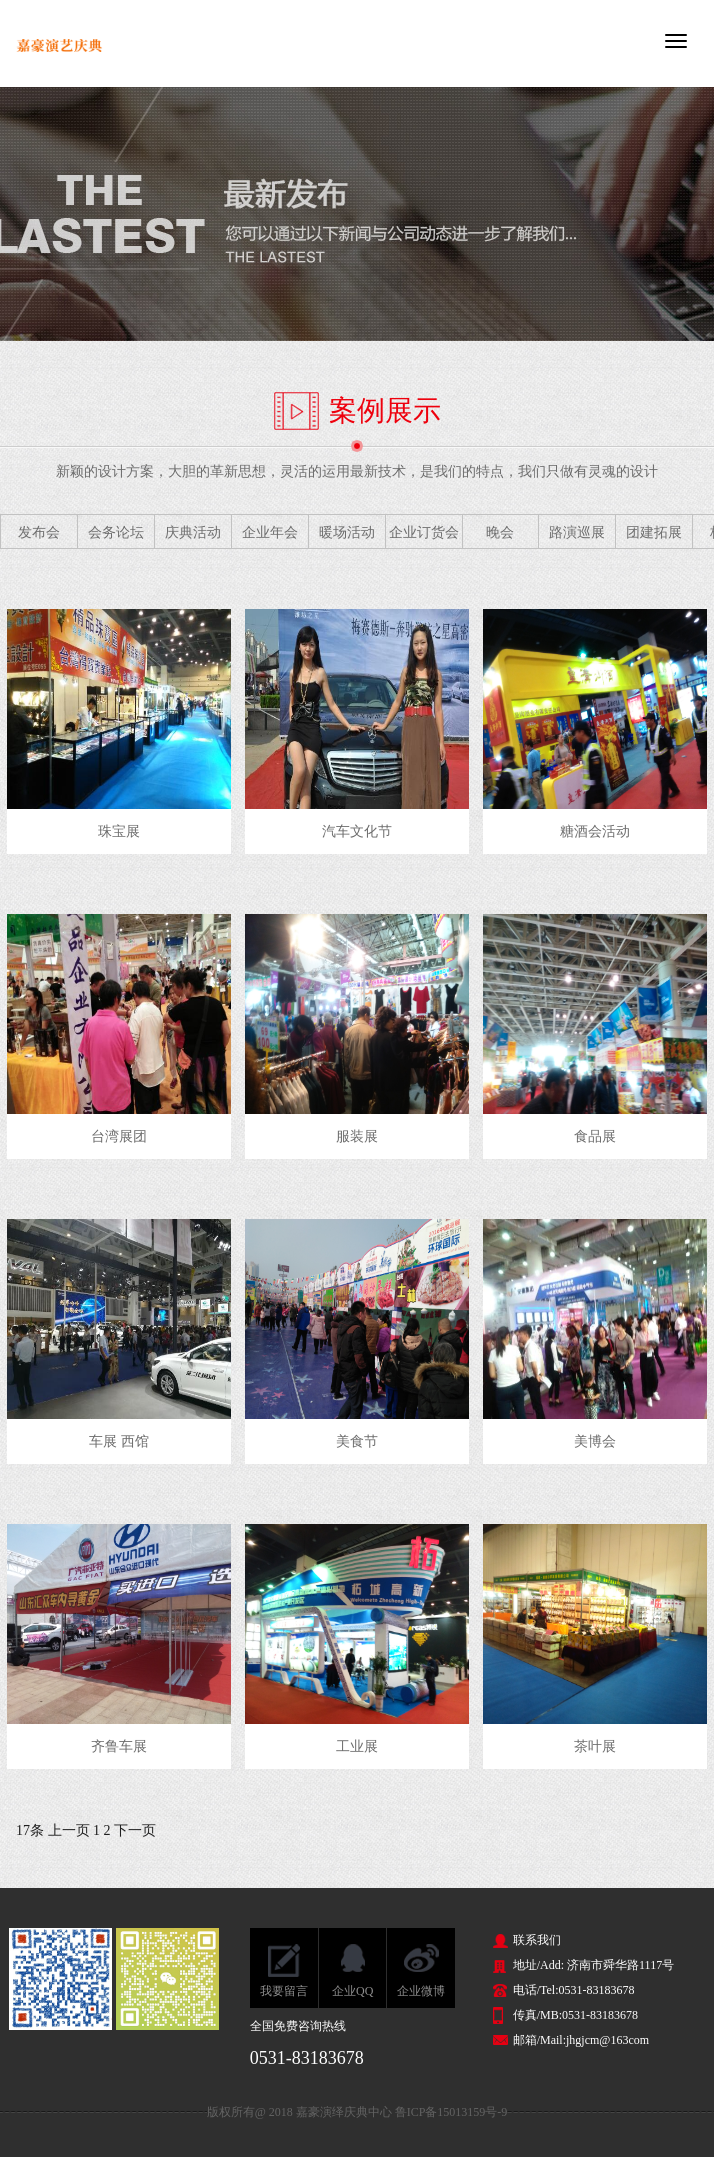  What do you see at coordinates (357, 831) in the screenshot?
I see `汽车文化节` at bounding box center [357, 831].